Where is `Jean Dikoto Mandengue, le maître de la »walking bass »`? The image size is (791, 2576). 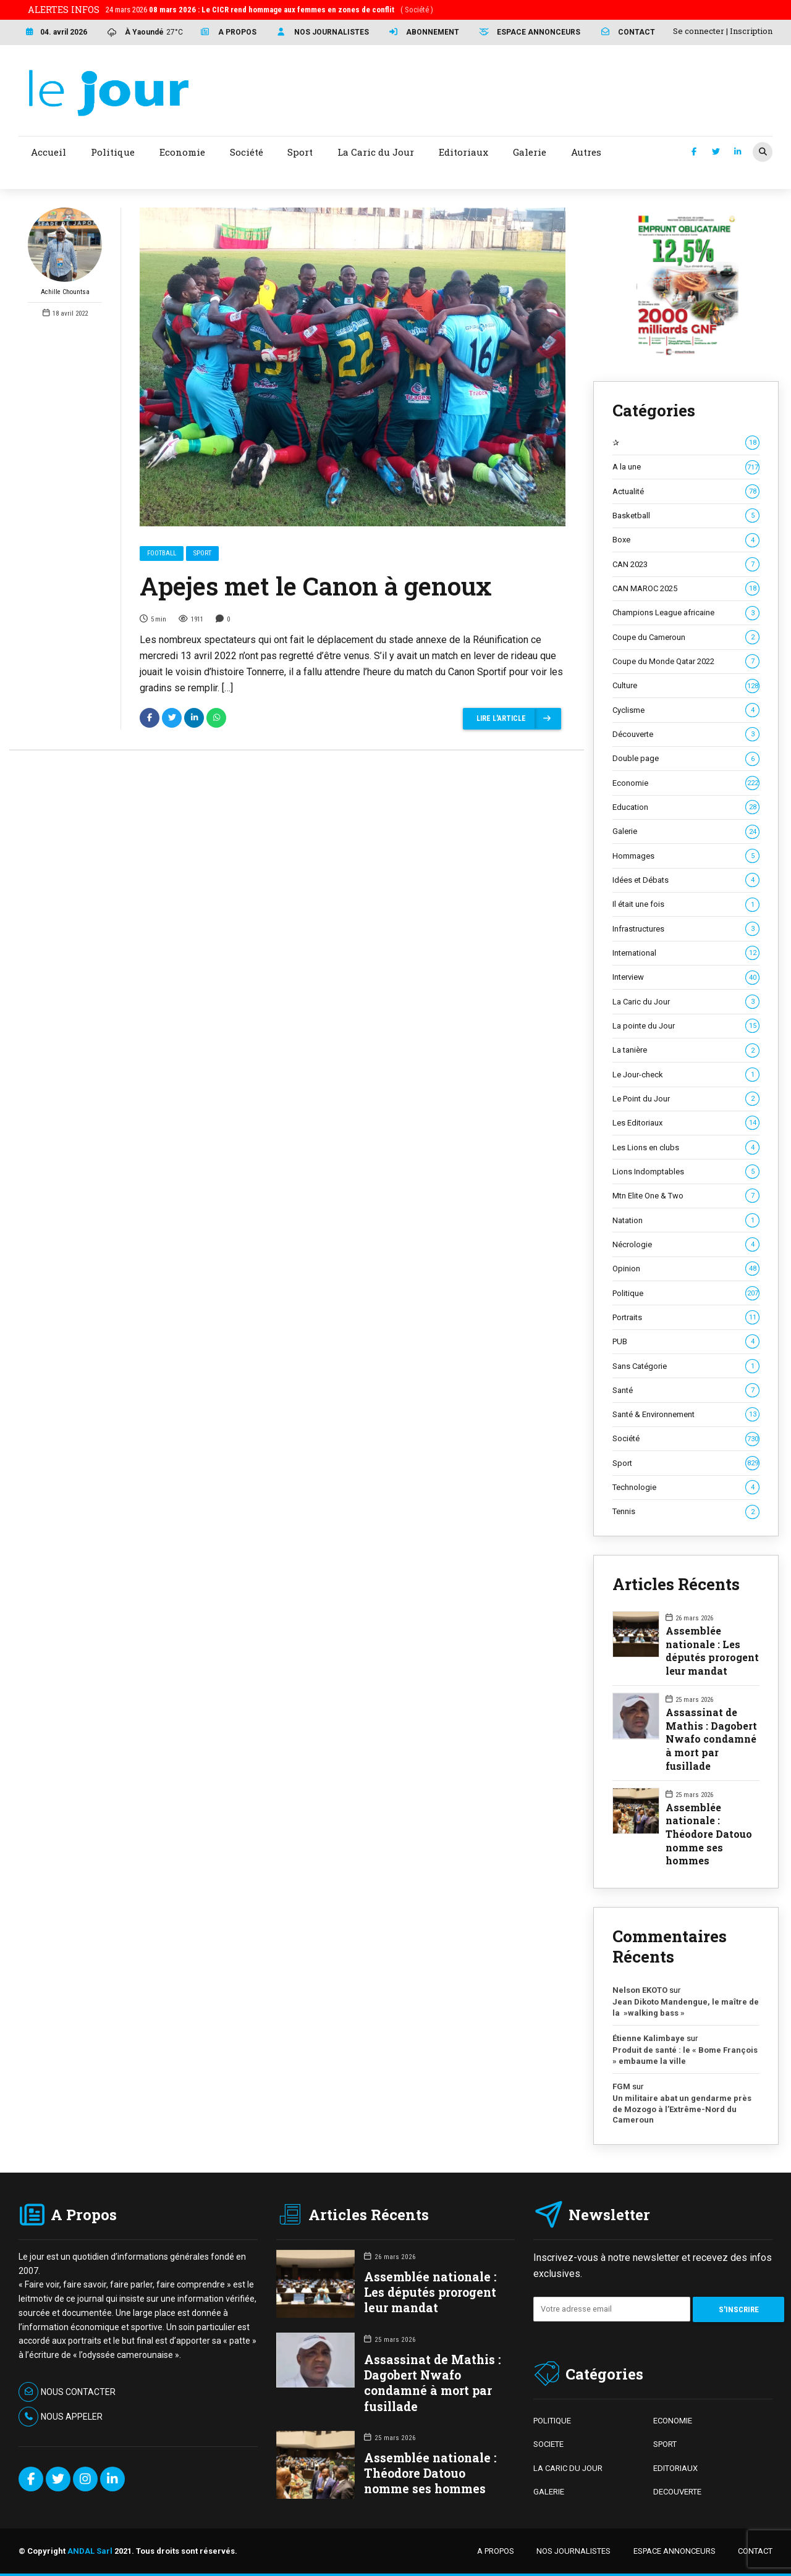
Jean Dikoto Mandengue, le maître de la »walking bass » is located at coordinates (685, 2007).